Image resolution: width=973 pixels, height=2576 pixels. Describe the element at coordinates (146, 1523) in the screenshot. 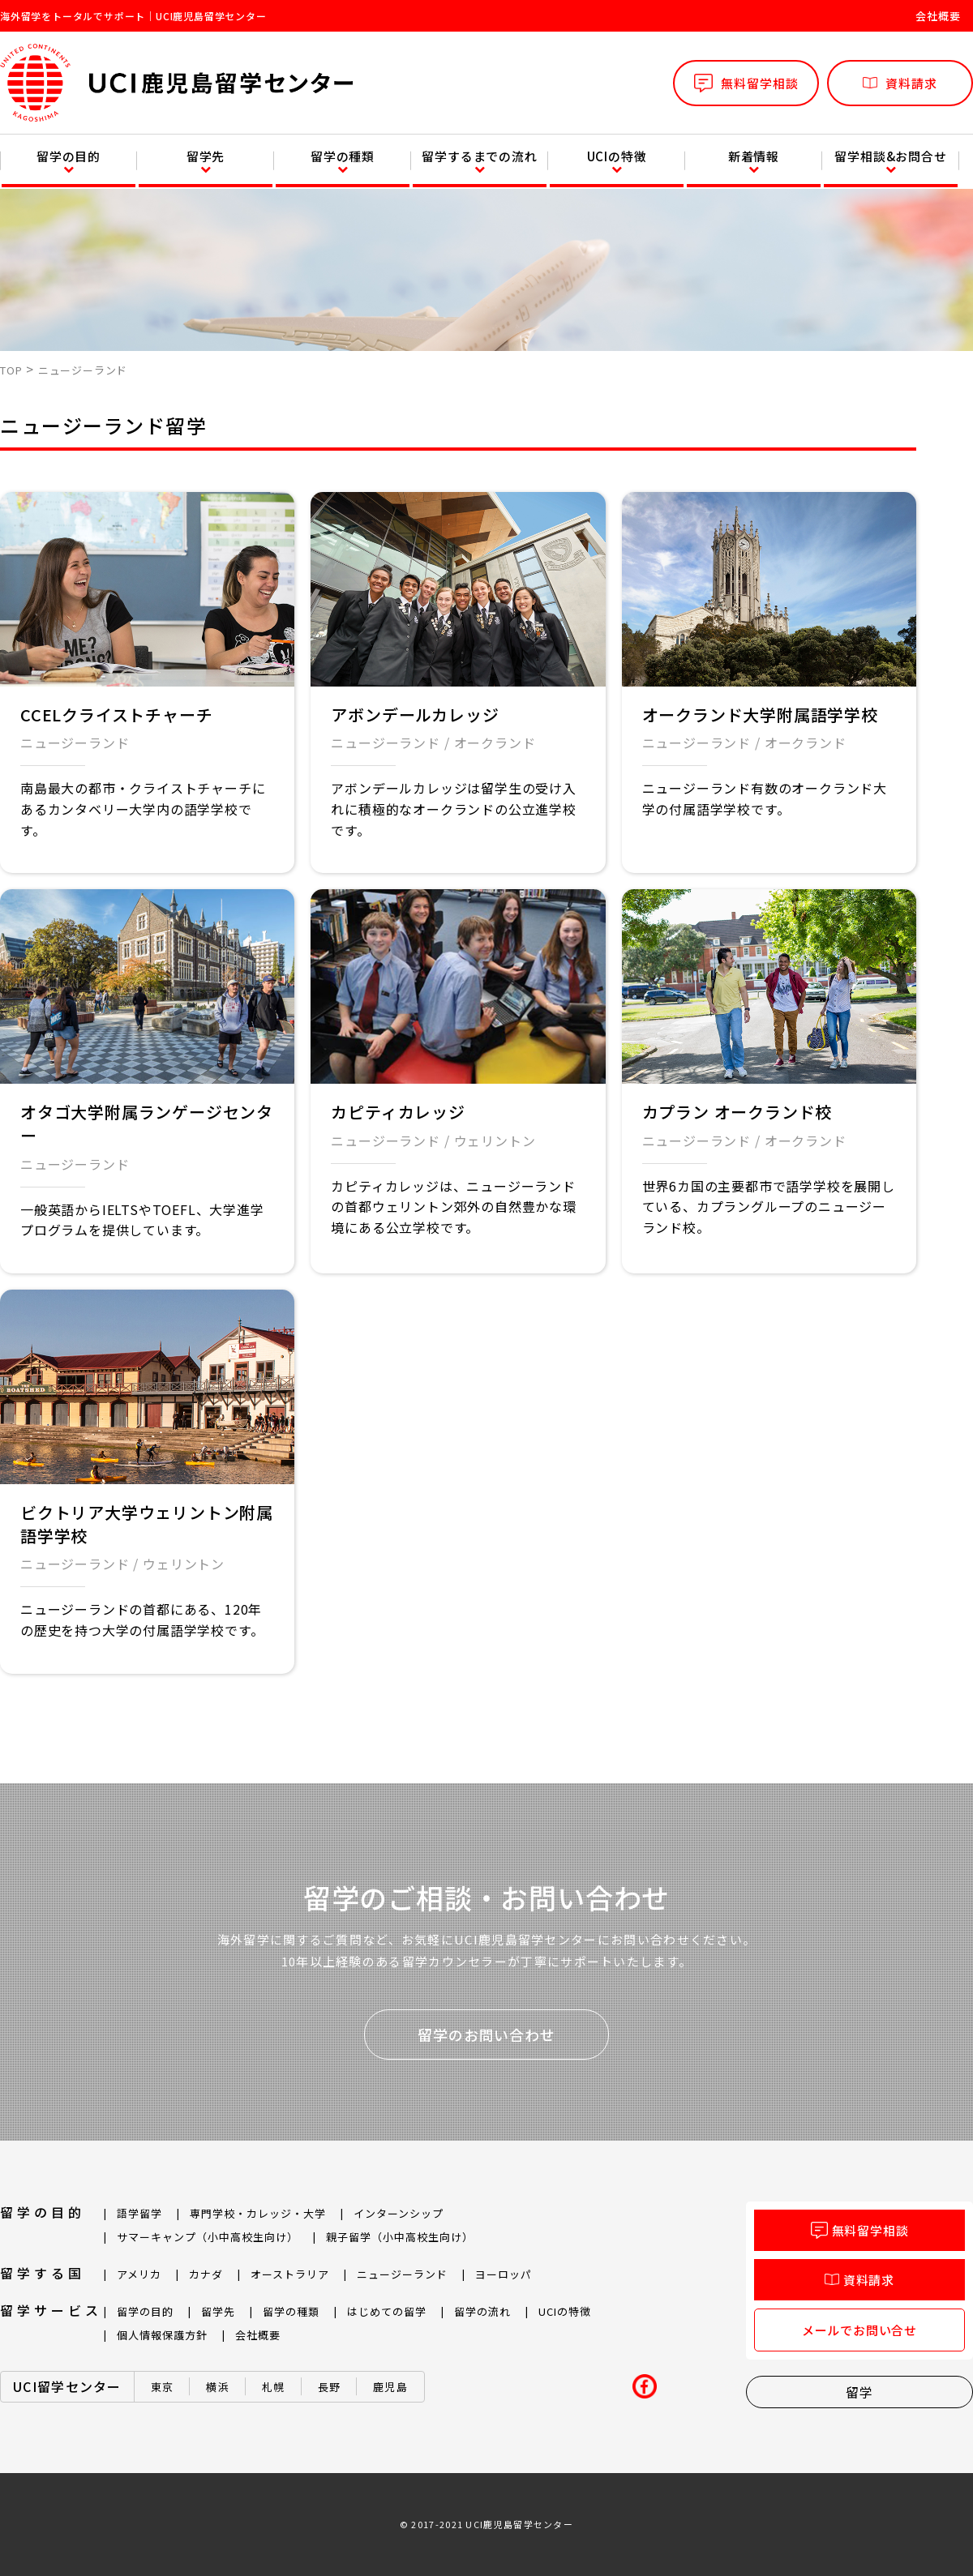

I see `ビクトリア大学ウェリントン附属語学学校` at that location.